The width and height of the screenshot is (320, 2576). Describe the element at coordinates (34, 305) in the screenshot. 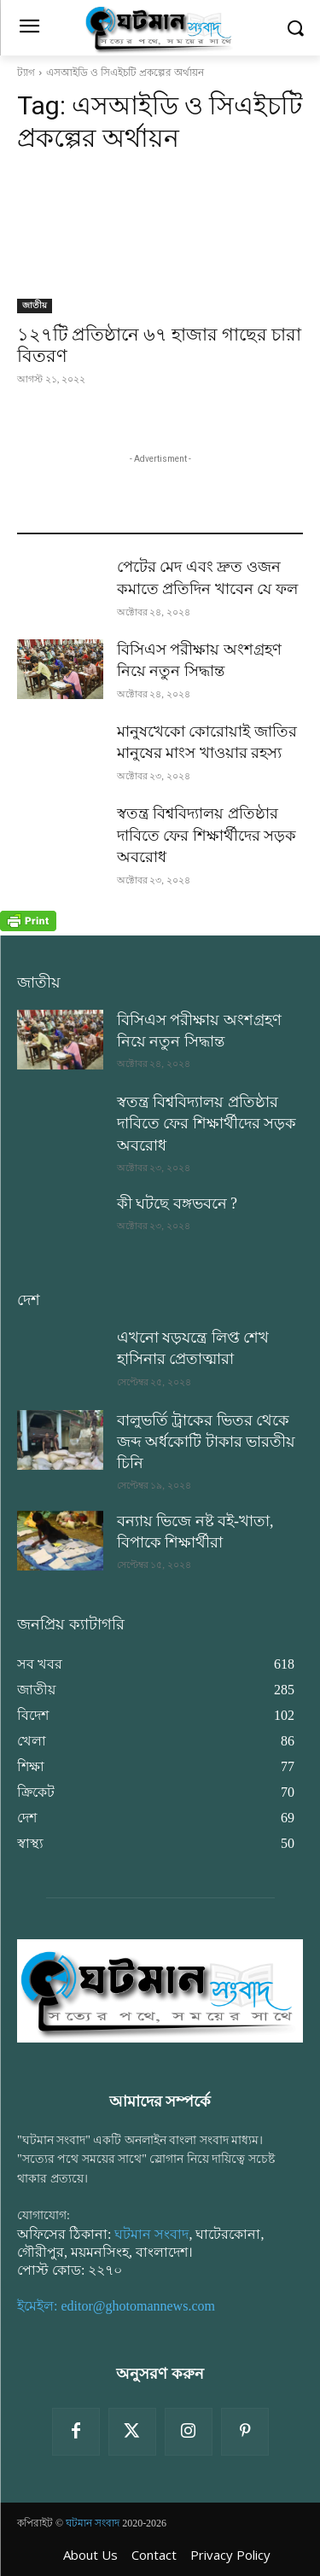

I see `জাতীয়` at that location.